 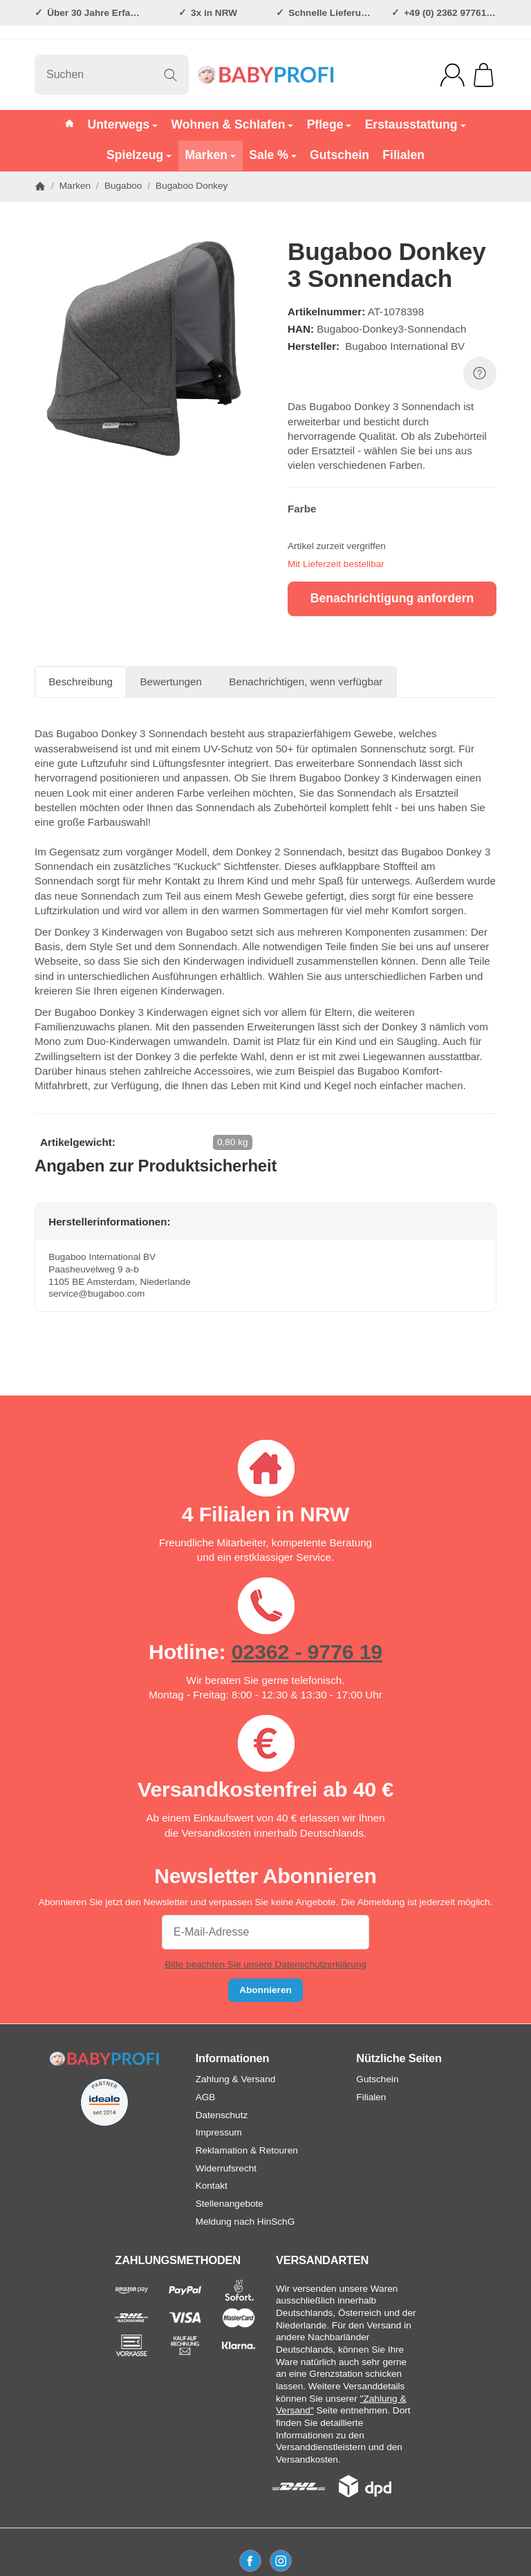 I want to click on Spielzeug, so click(x=138, y=155).